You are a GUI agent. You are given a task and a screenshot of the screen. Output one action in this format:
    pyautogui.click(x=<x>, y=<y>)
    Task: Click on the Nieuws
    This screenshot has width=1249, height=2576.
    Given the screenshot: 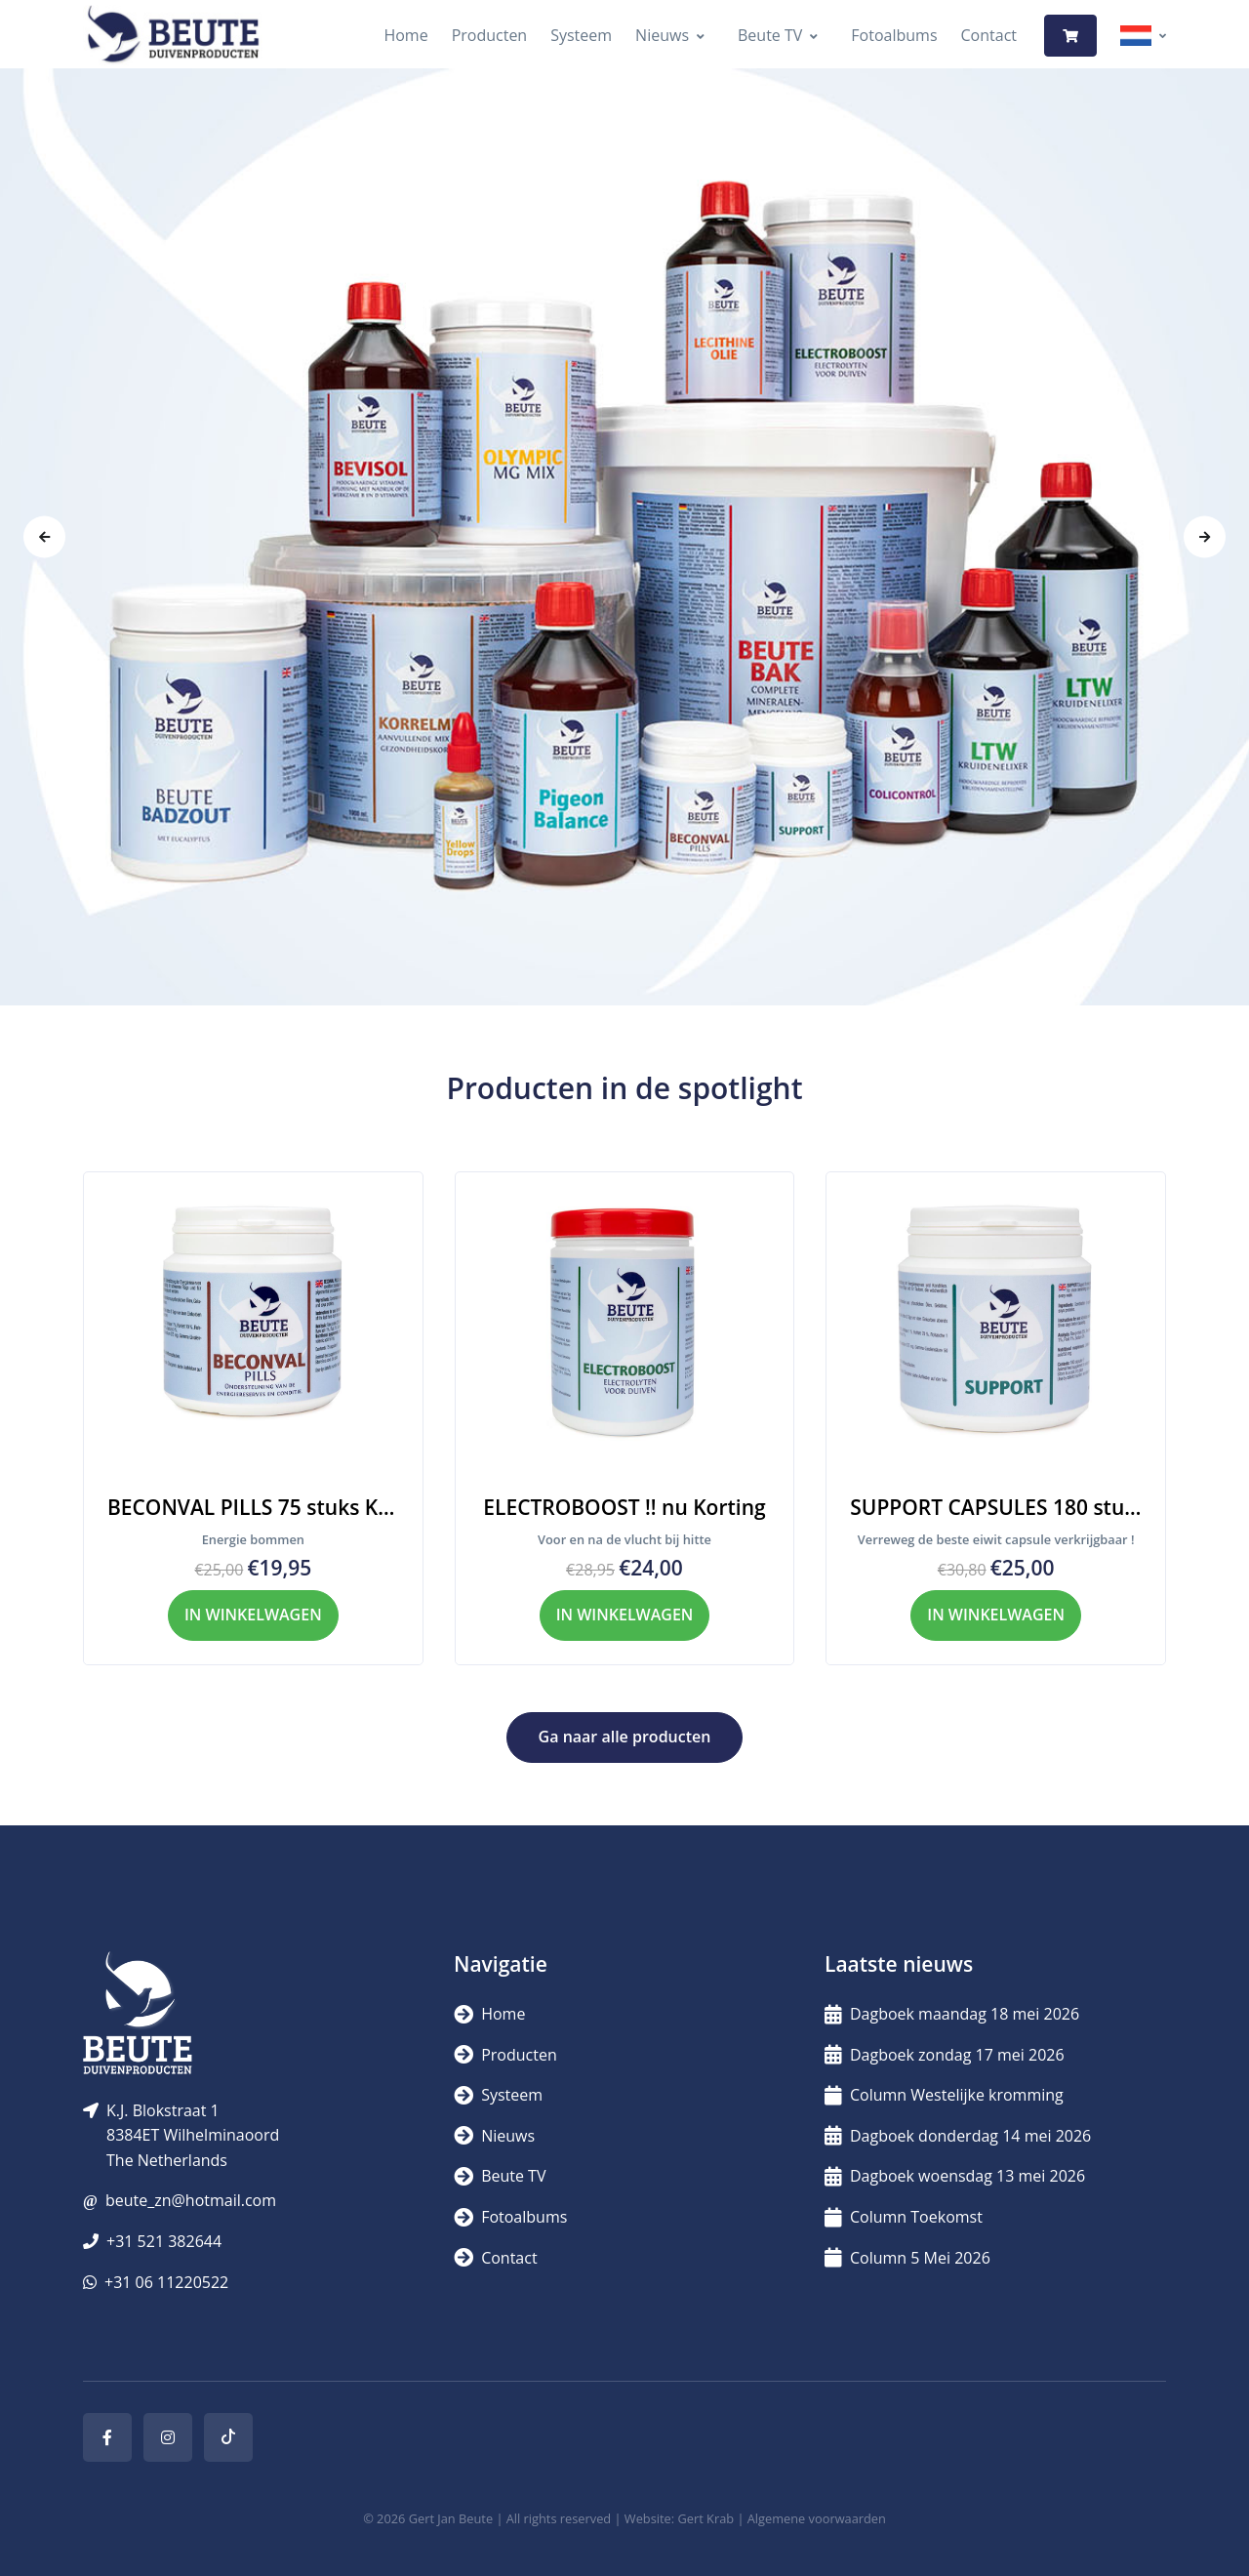 What is the action you would take?
    pyautogui.click(x=662, y=35)
    